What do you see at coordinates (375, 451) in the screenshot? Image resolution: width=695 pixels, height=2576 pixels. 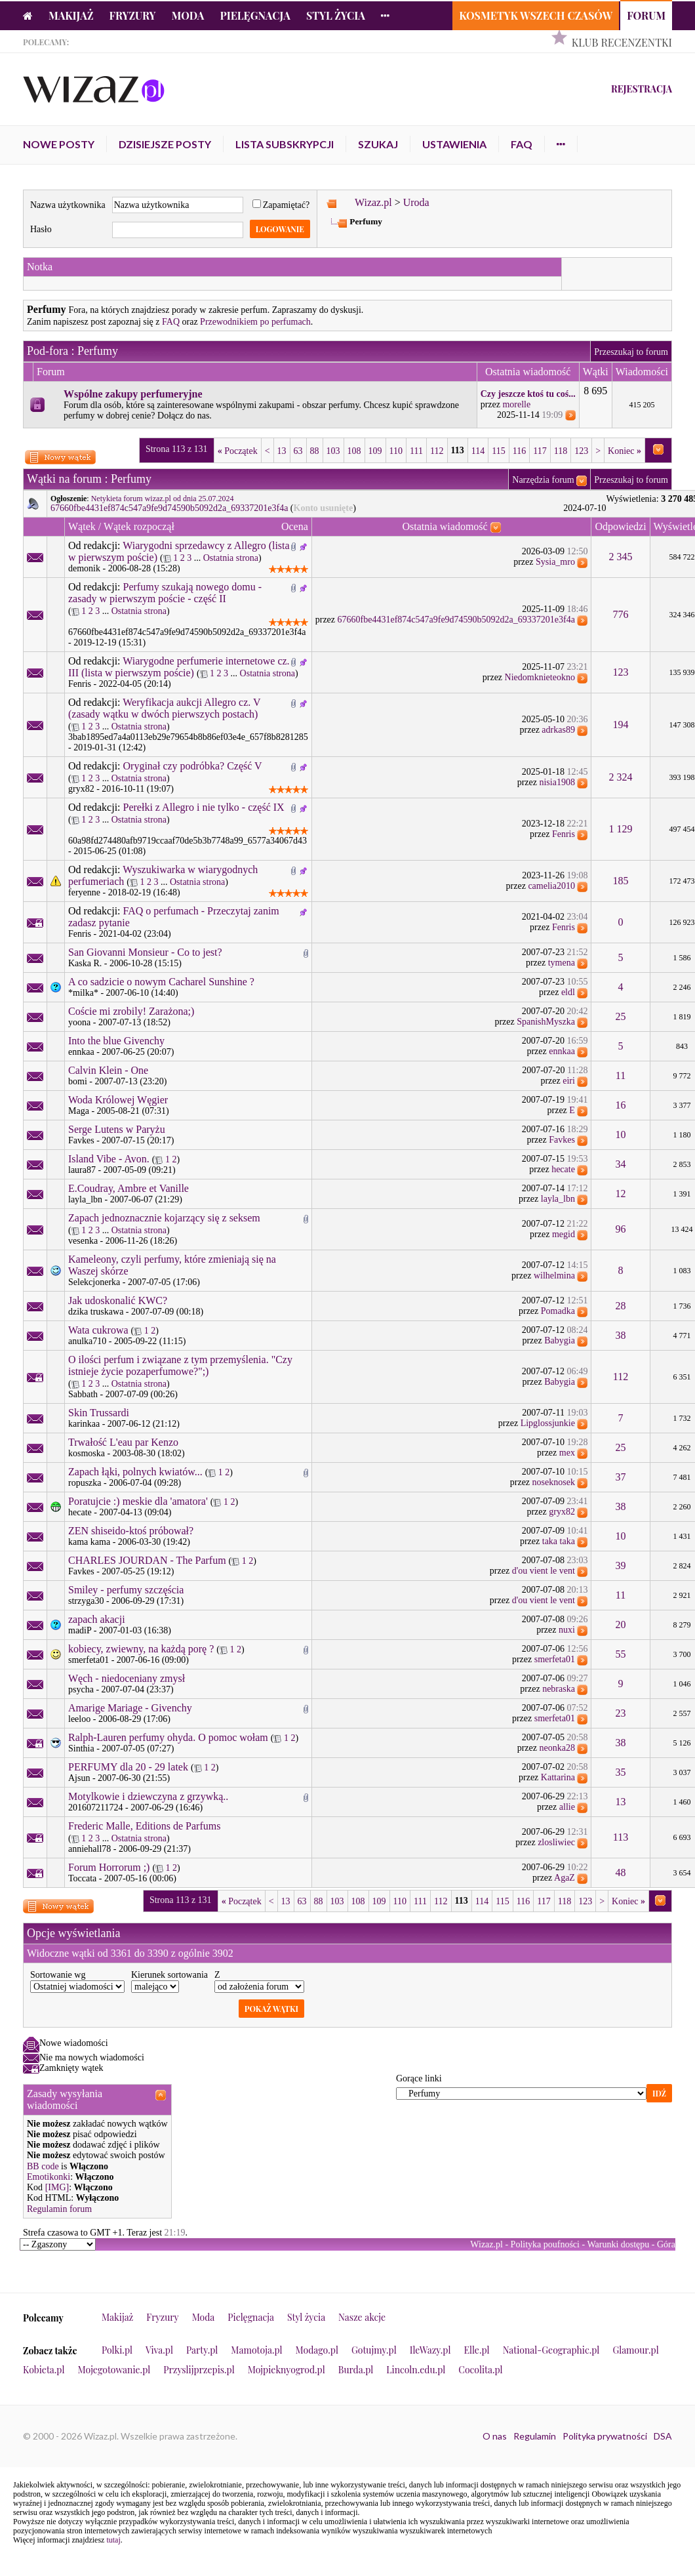 I see `109` at bounding box center [375, 451].